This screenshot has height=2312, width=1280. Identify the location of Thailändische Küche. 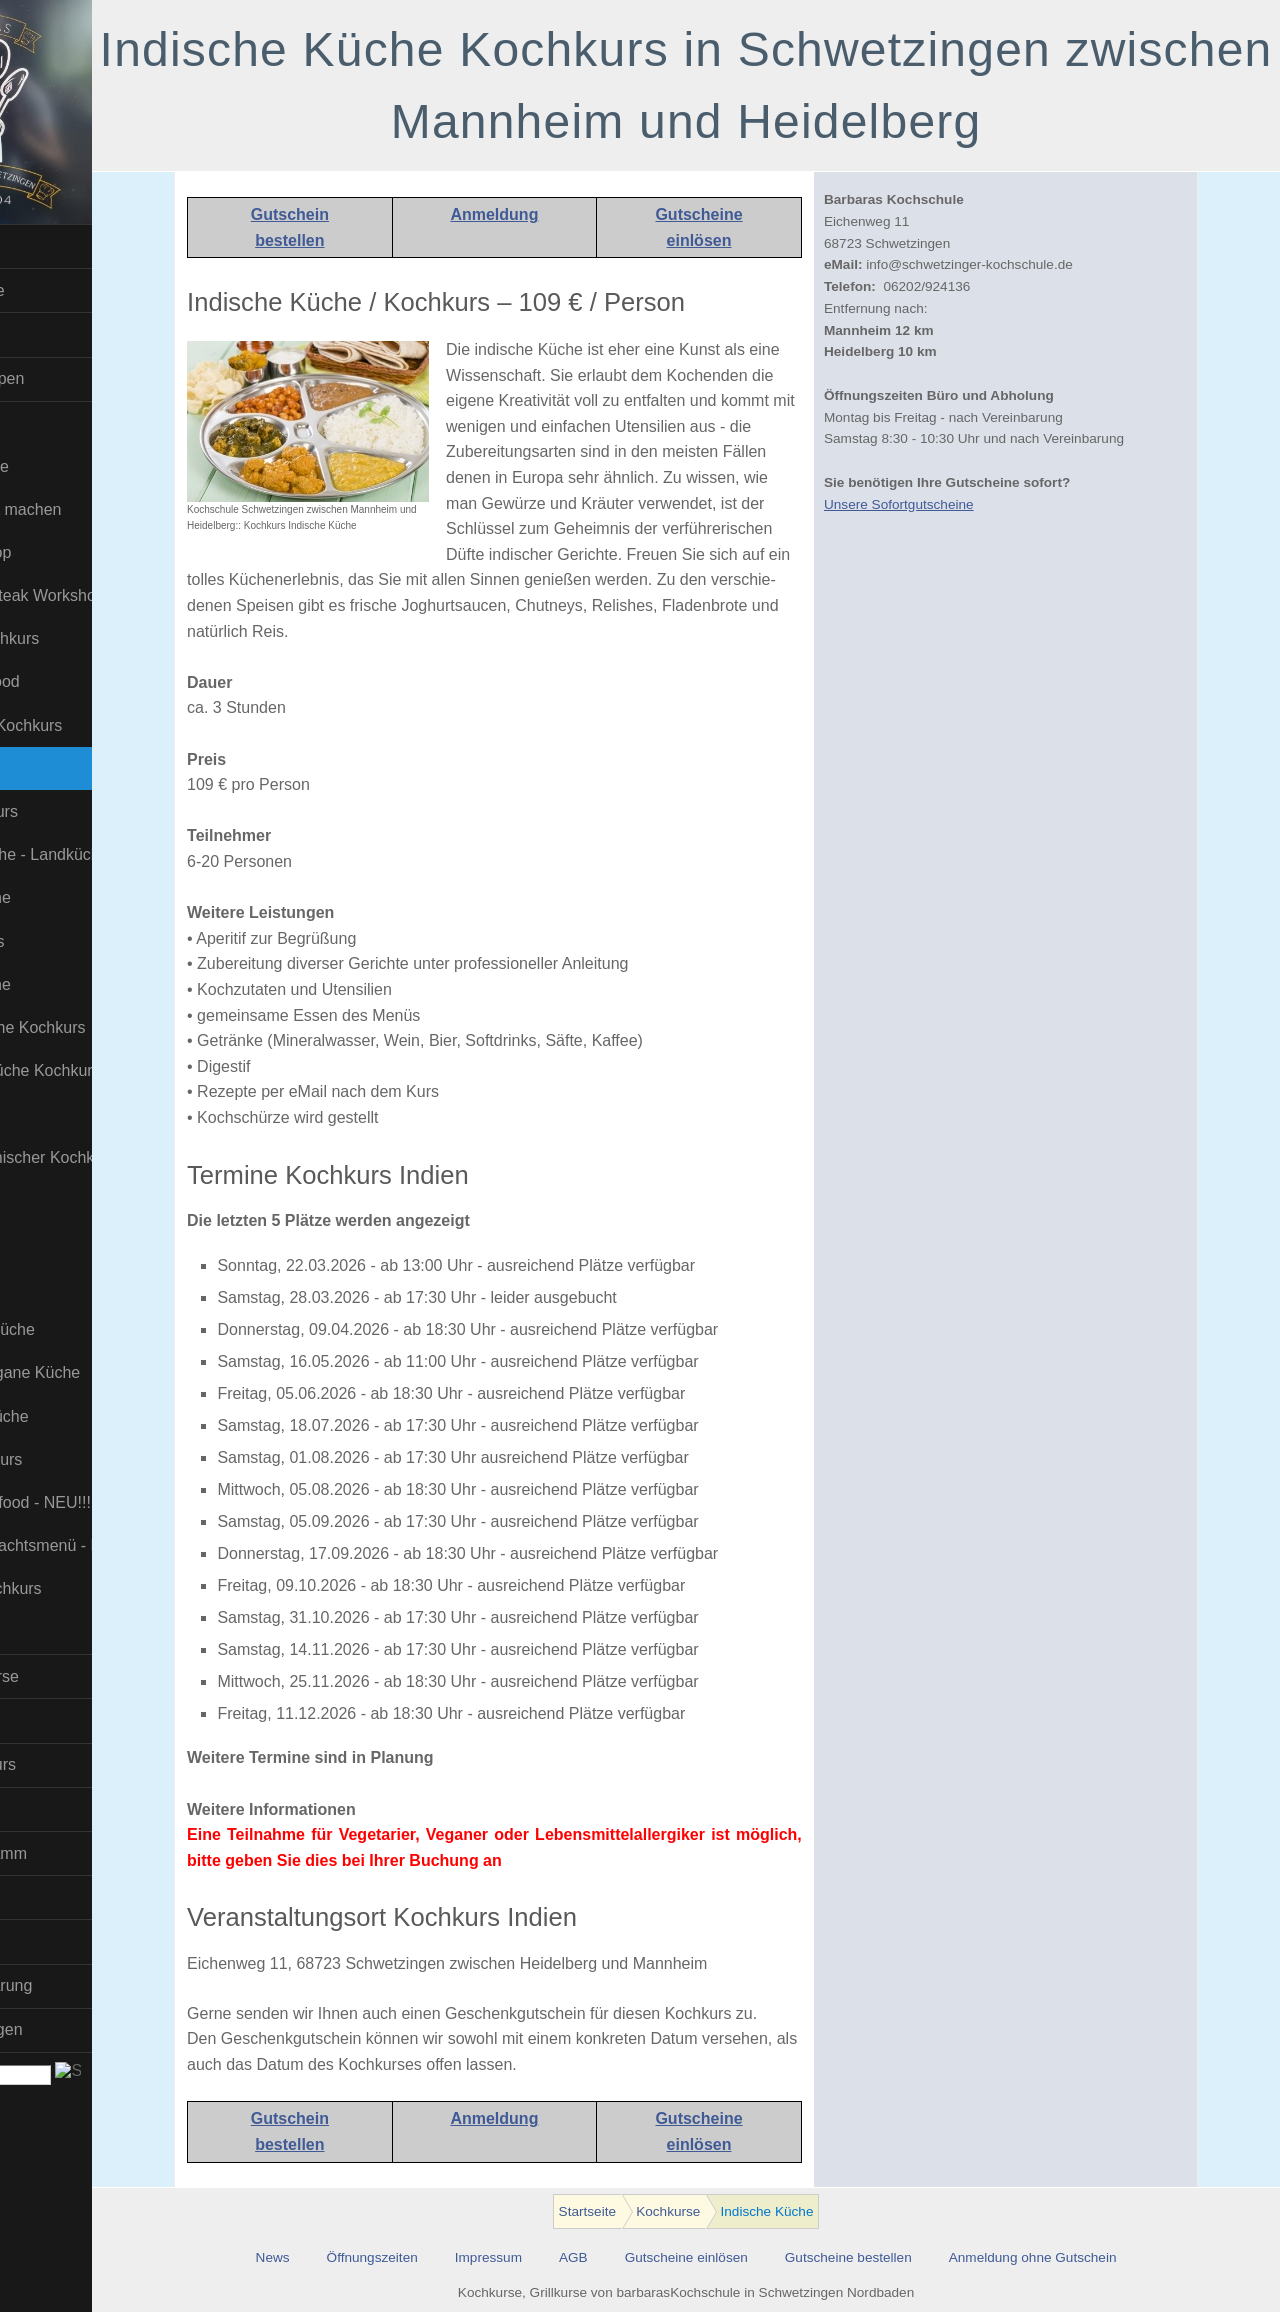
(93, 1329).